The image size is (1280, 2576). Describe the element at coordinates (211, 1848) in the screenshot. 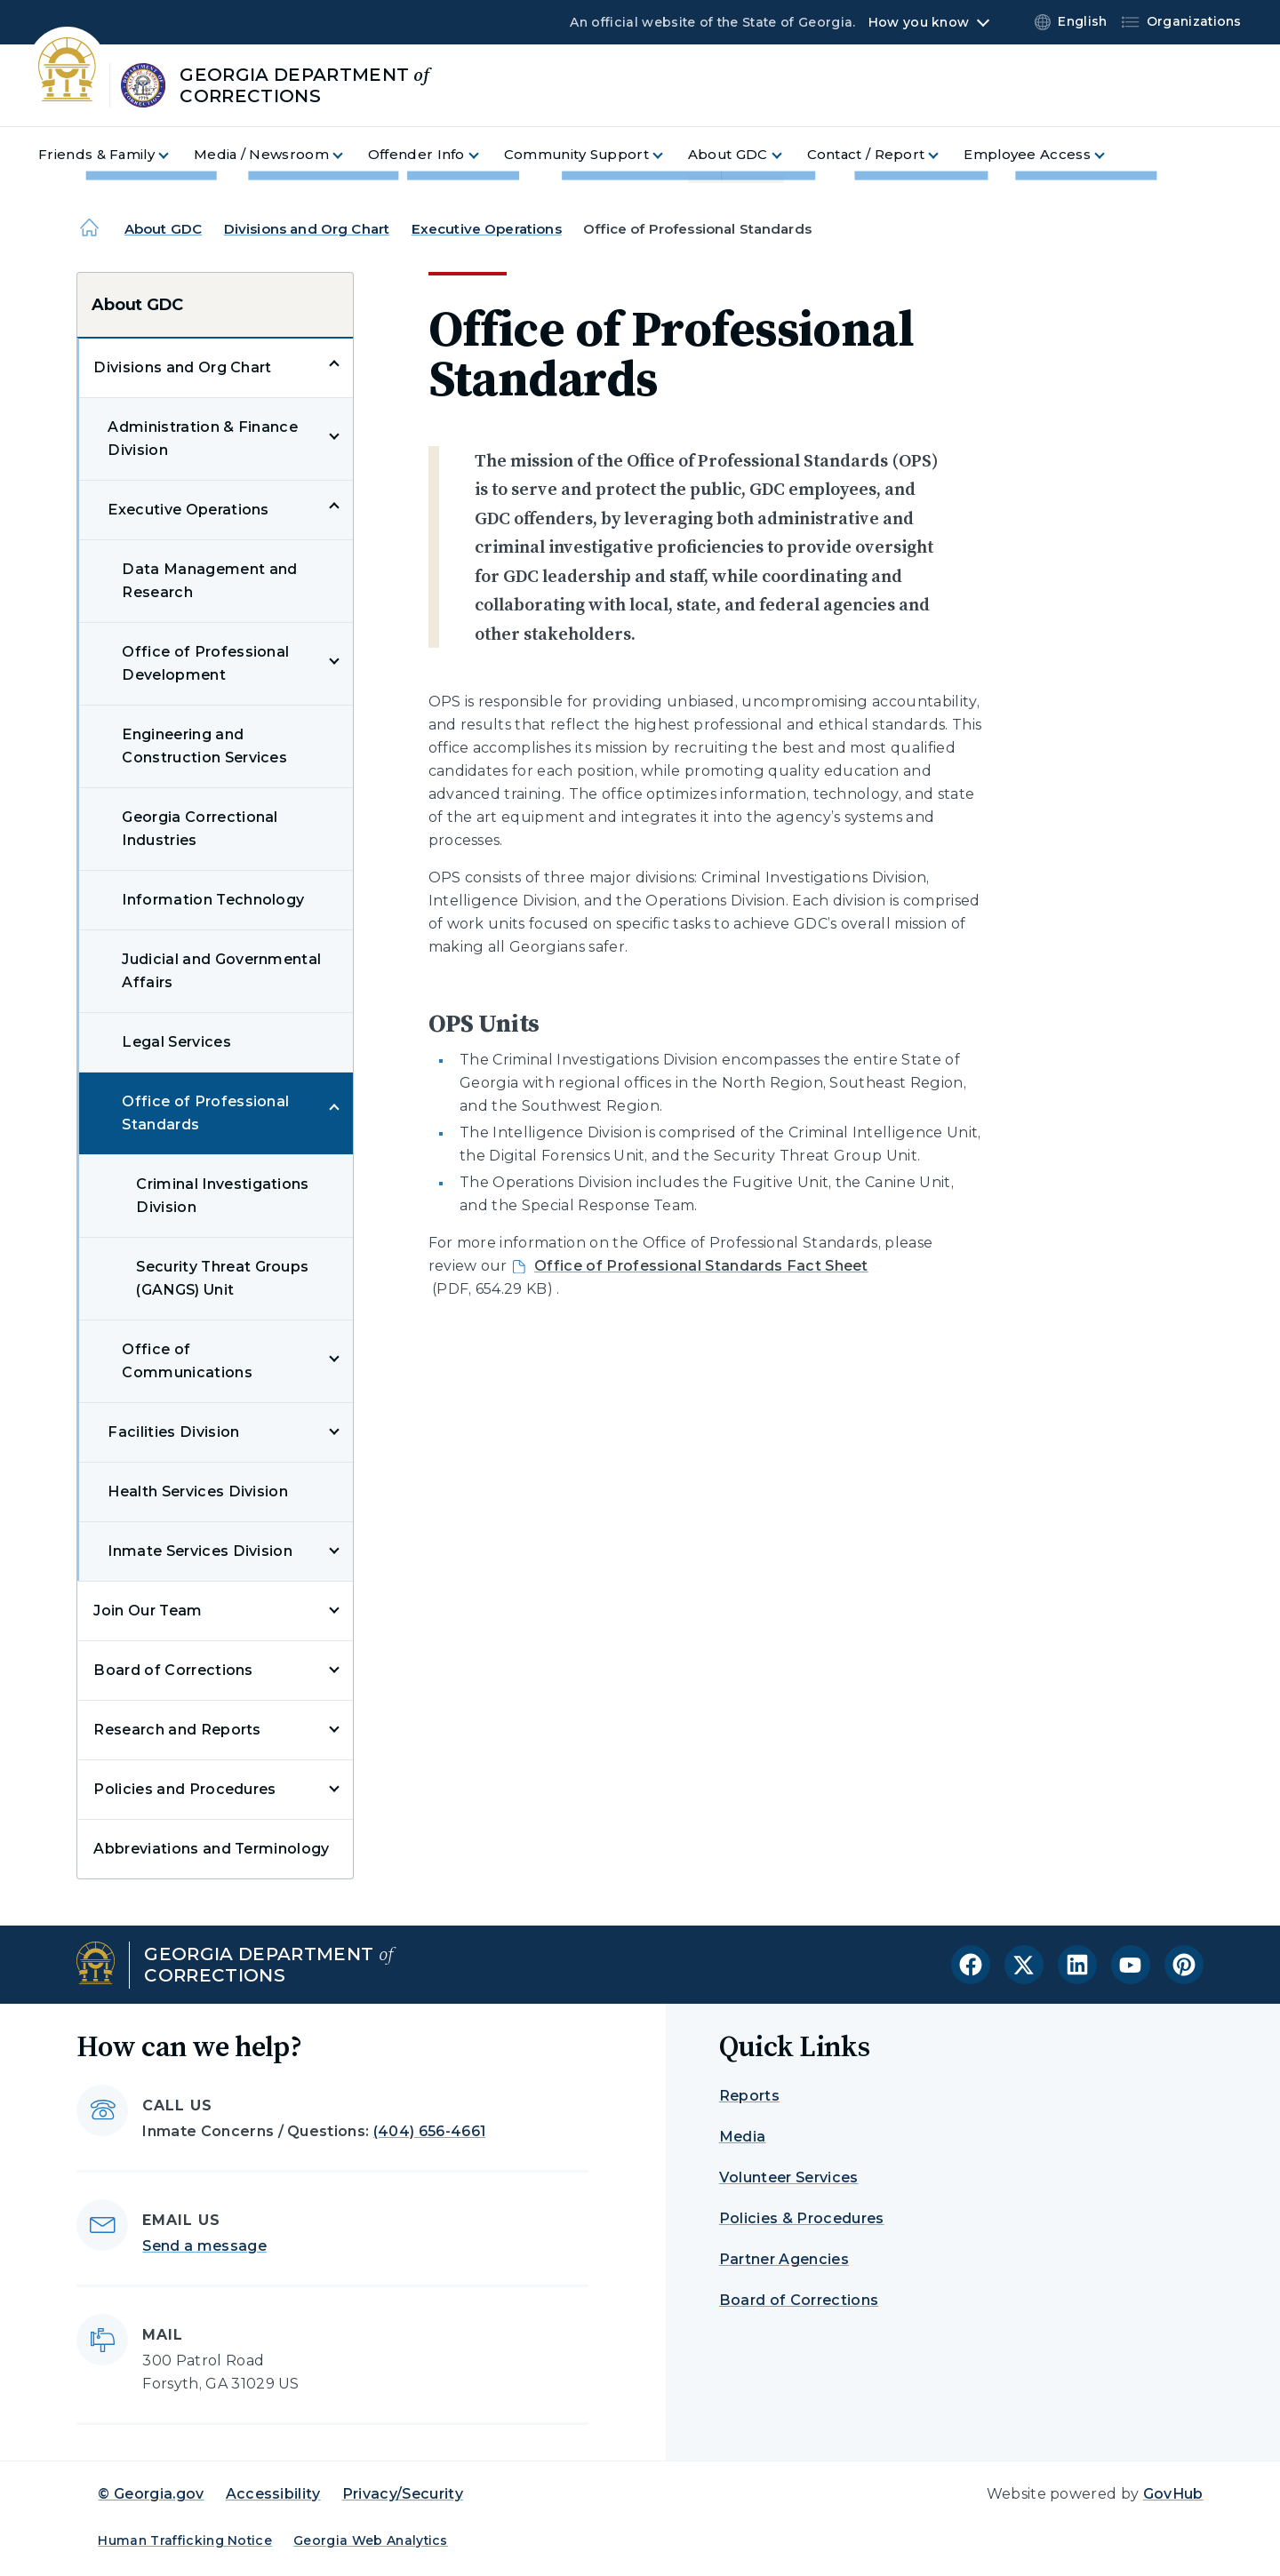

I see `Abbreviations and Terminology` at that location.